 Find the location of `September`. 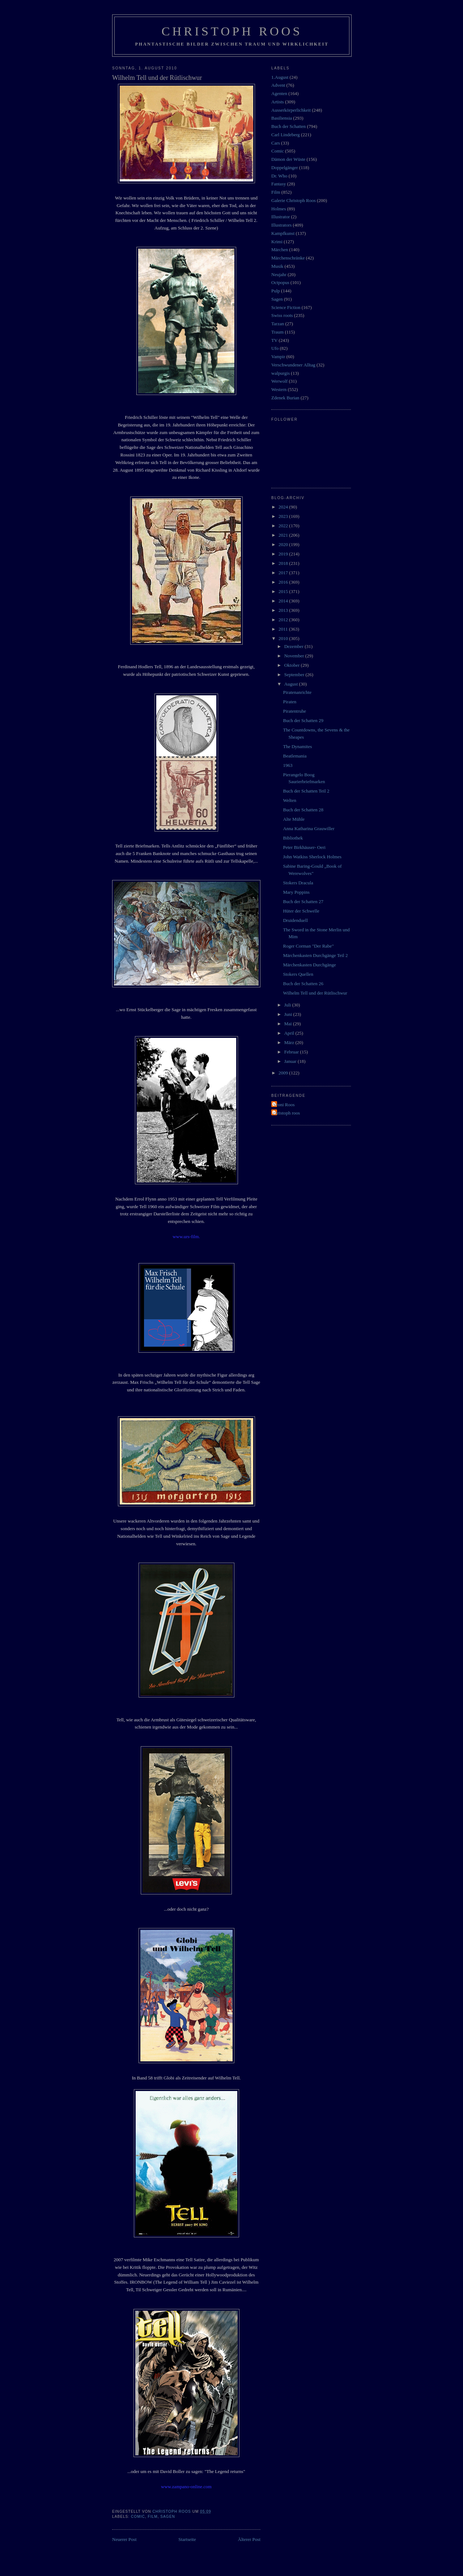

September is located at coordinates (295, 674).